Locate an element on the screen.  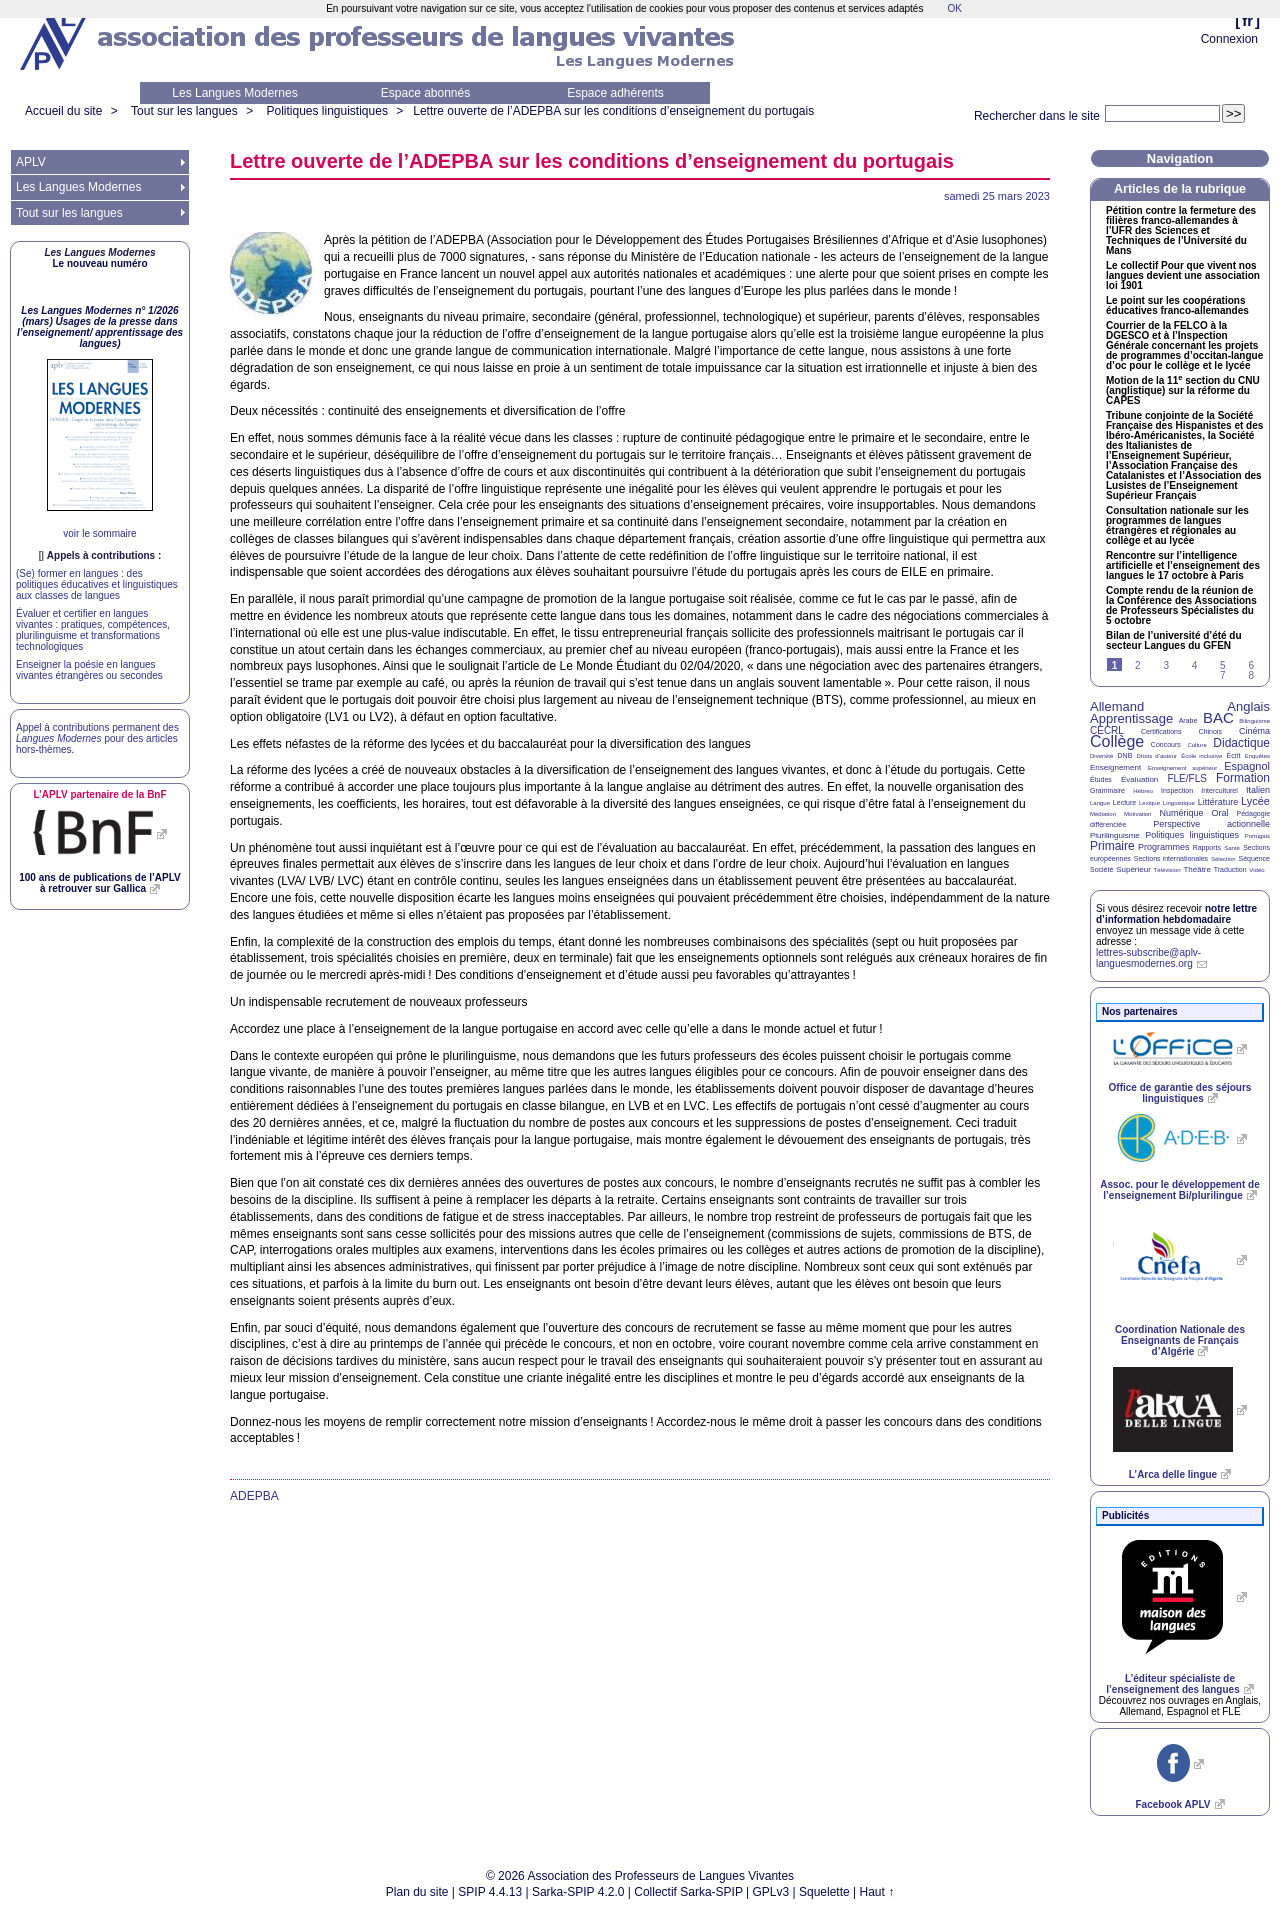
Rencontre sur l’intelligence artificielle et l’enseignement des langues le 17 octobre à Paris is located at coordinates (1183, 566).